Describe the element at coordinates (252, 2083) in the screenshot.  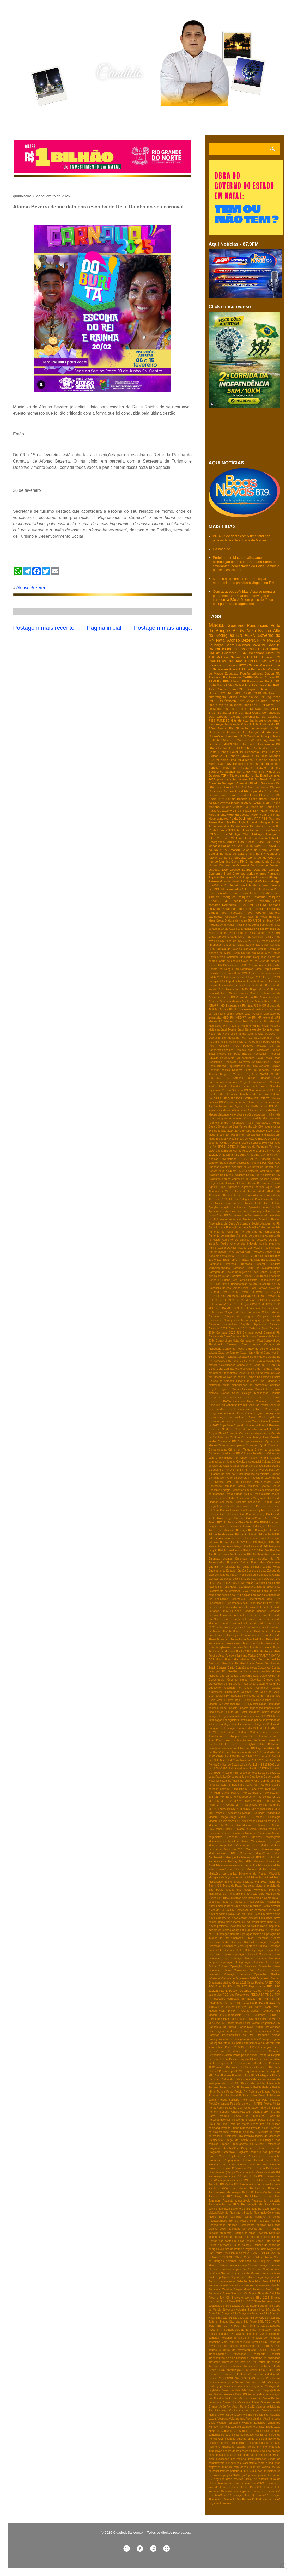
I see `Planos de saúde` at that location.